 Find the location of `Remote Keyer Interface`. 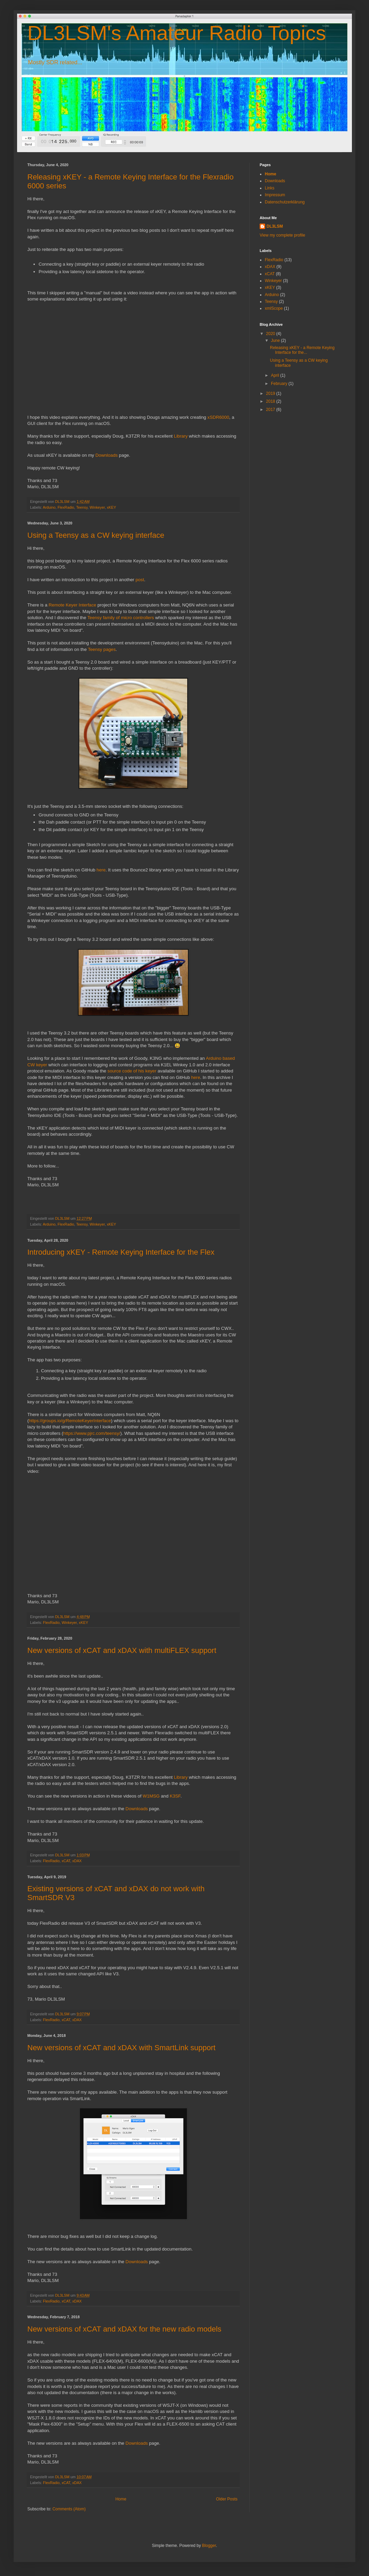

Remote Keyer Interface is located at coordinates (72, 605).